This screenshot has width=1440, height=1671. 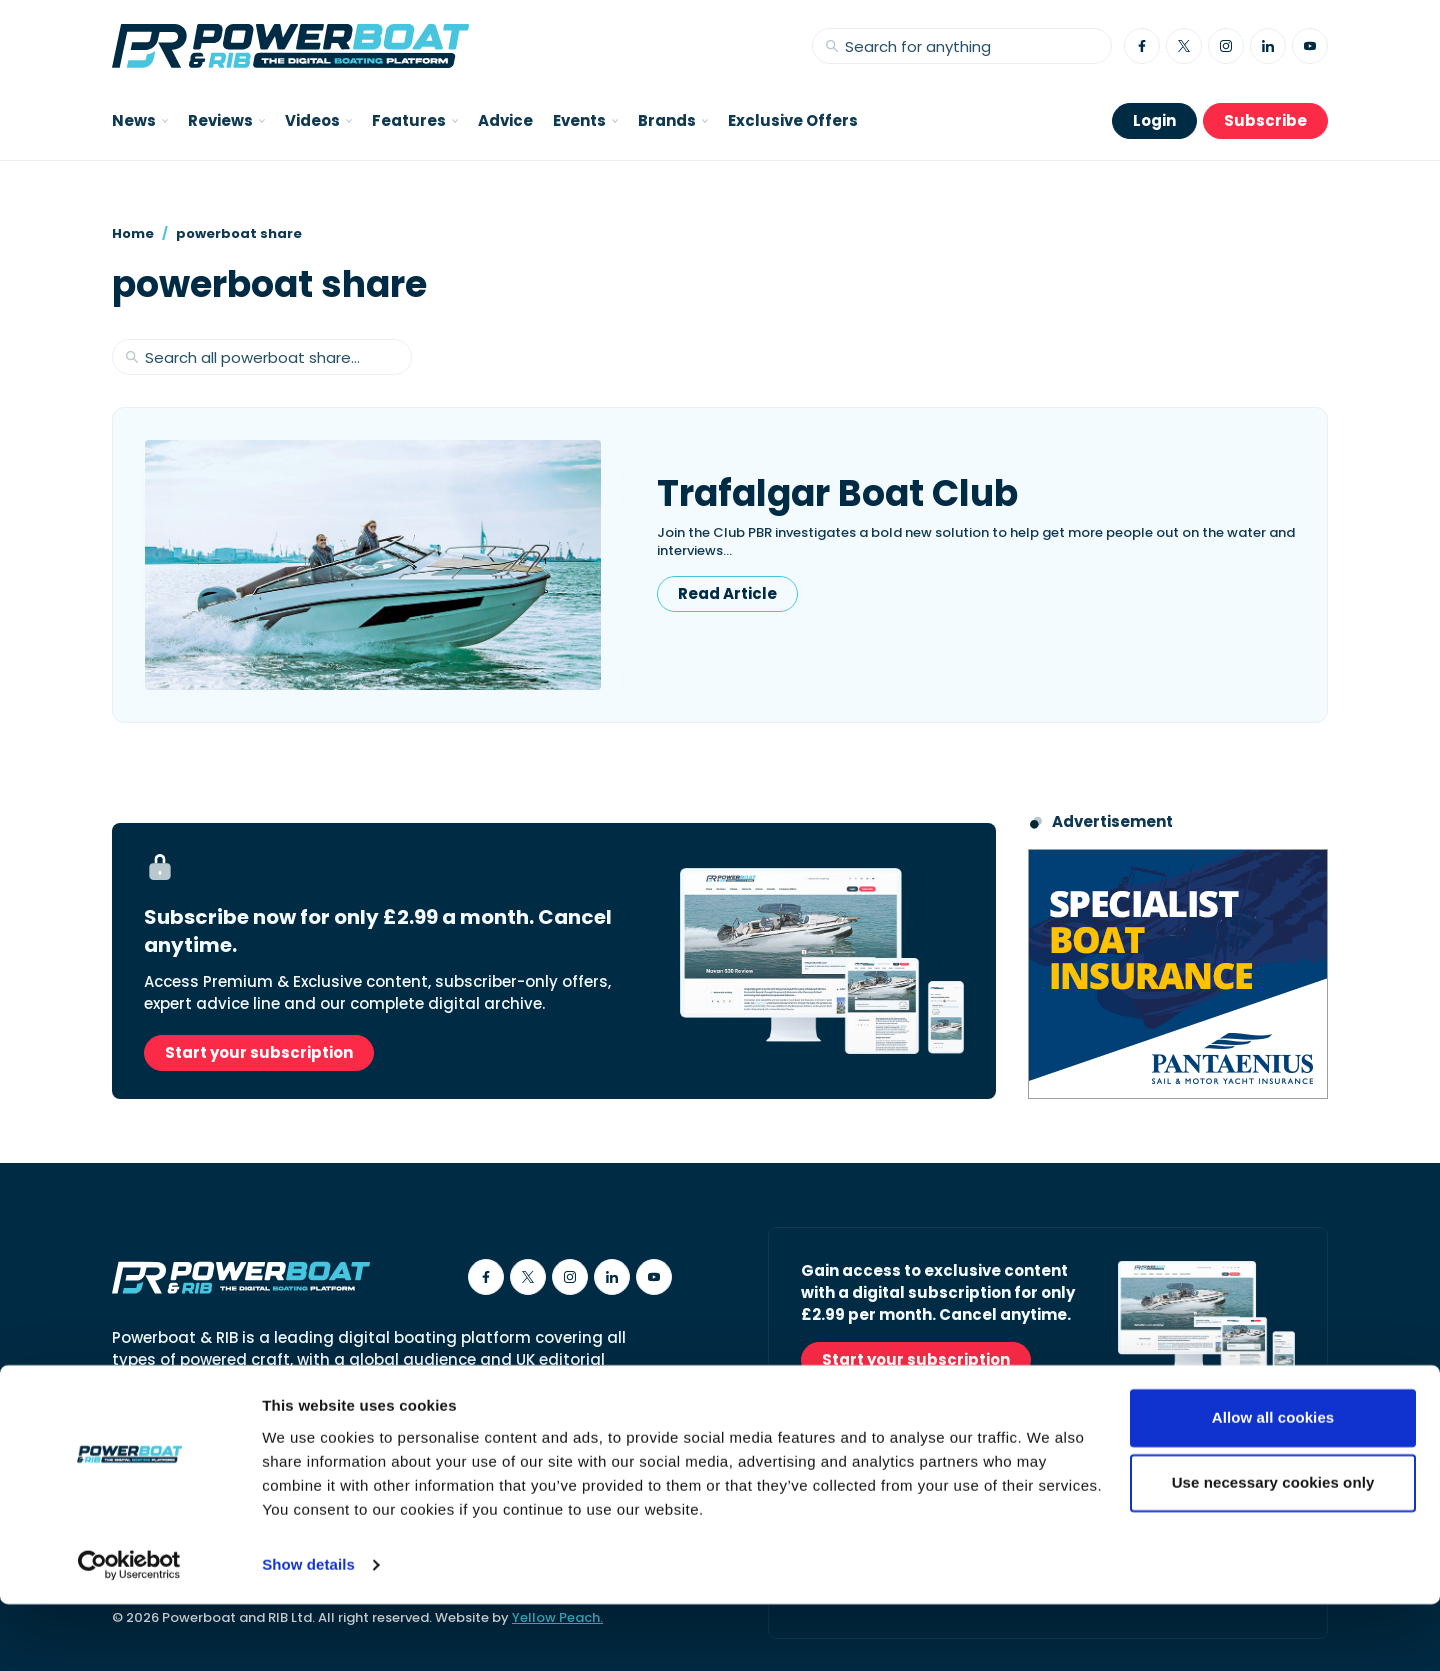 I want to click on Show details, so click(x=308, y=1631).